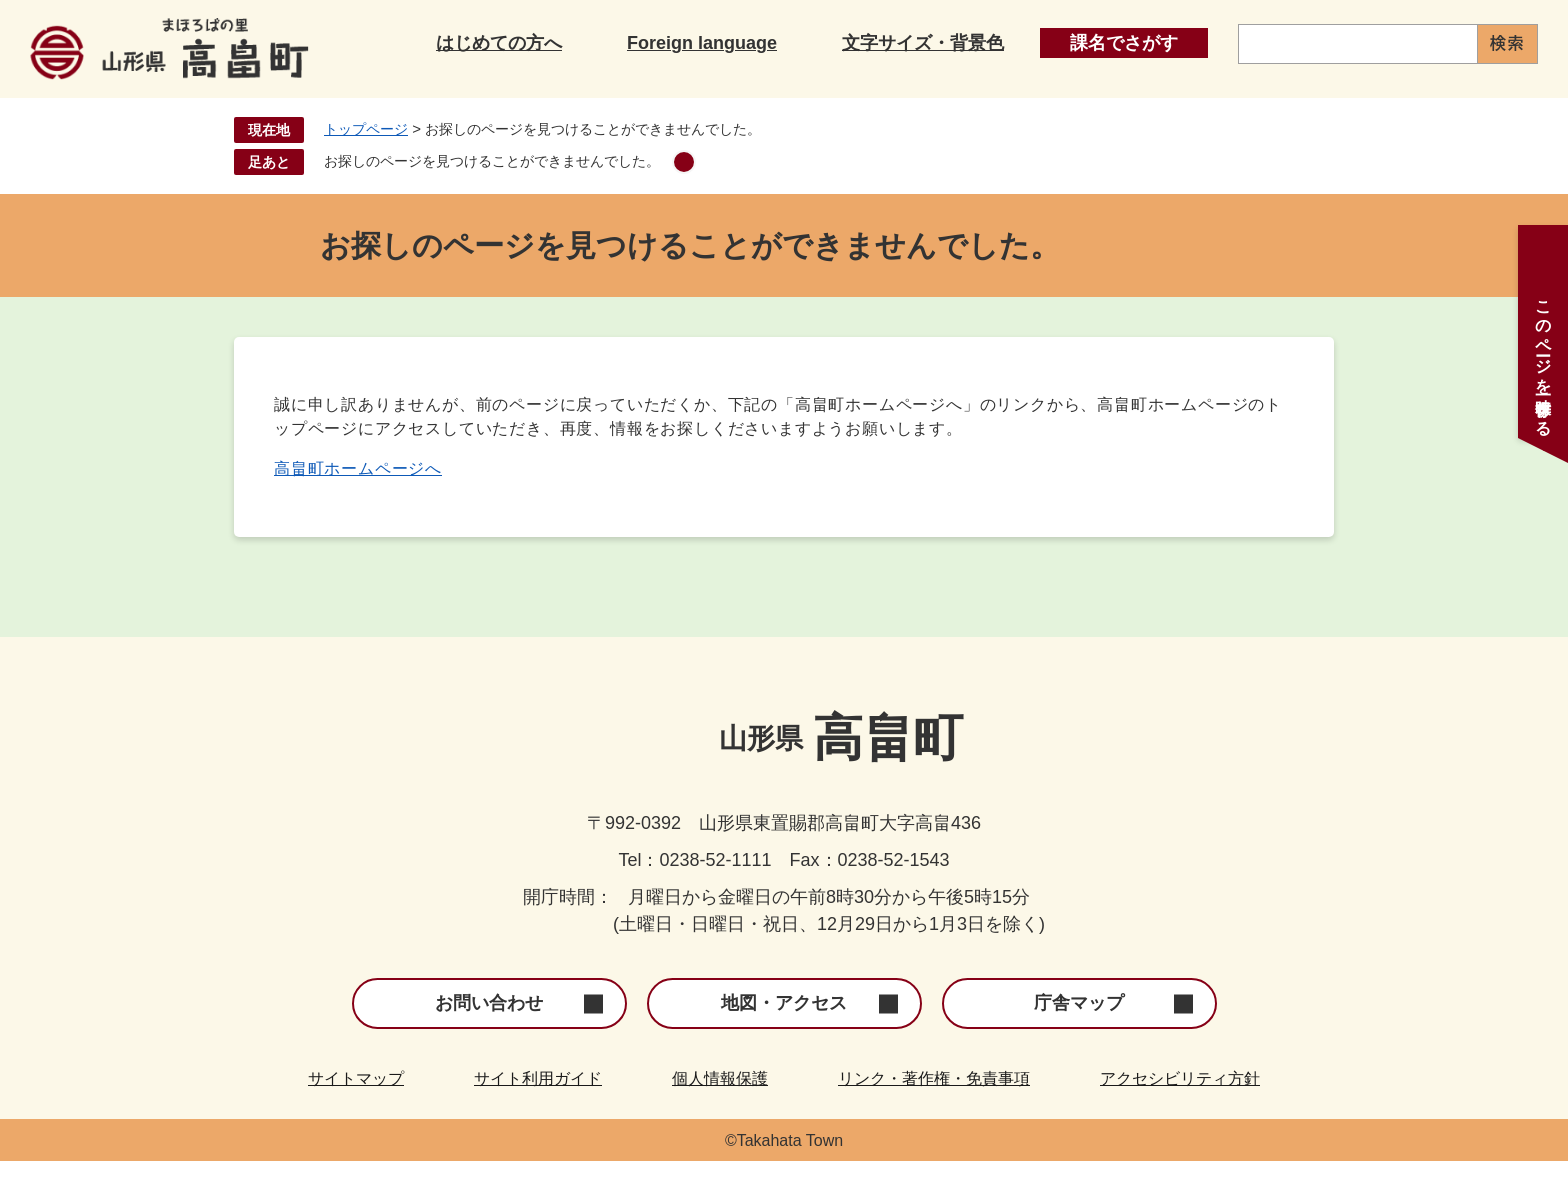  I want to click on 地図・アクセス, so click(784, 1034).